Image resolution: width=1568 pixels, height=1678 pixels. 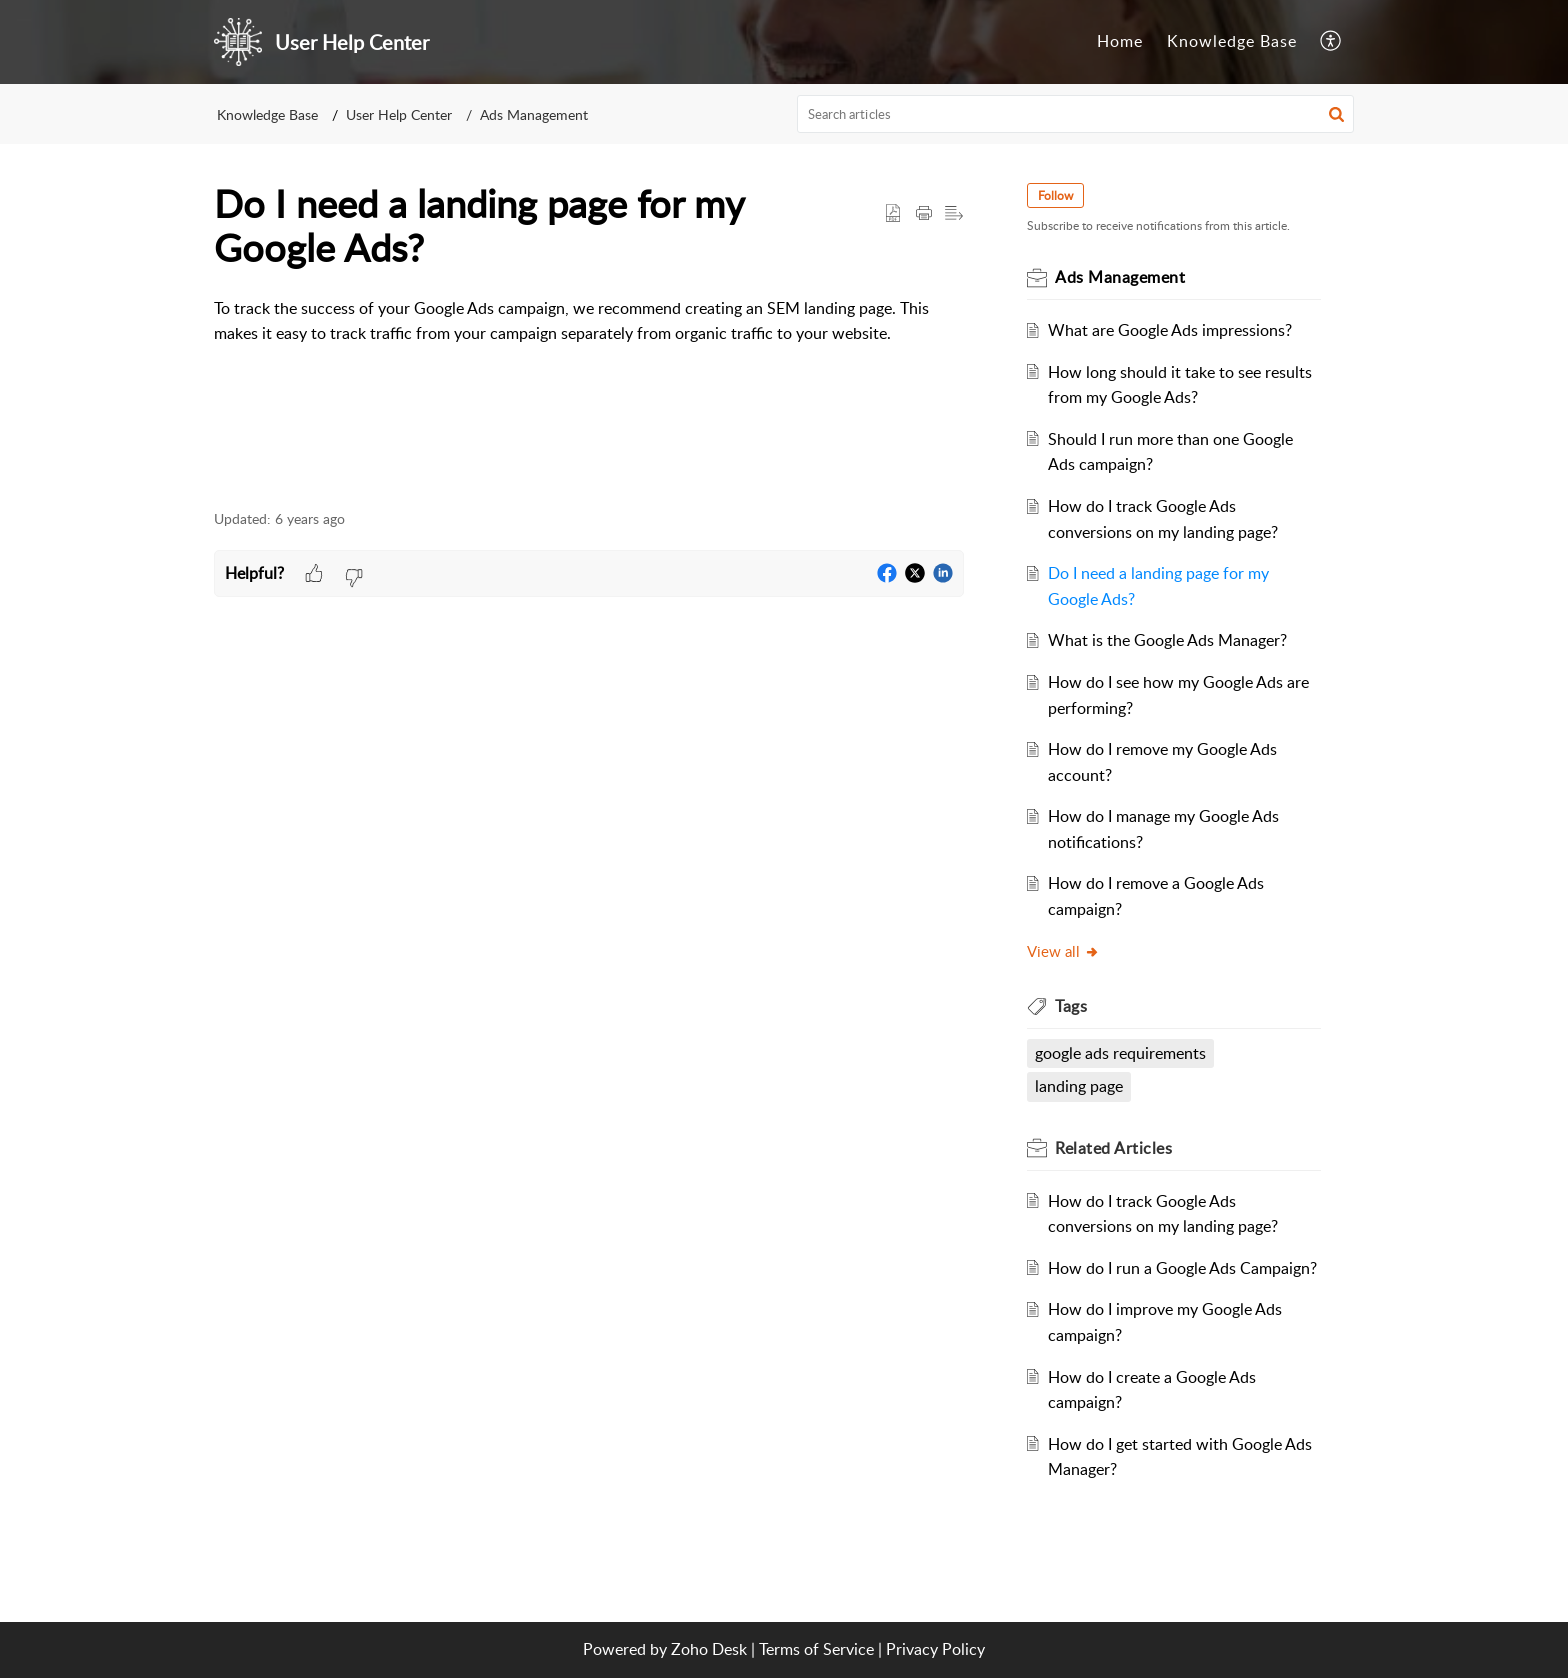 What do you see at coordinates (1114, 1148) in the screenshot?
I see `Related` at bounding box center [1114, 1148].